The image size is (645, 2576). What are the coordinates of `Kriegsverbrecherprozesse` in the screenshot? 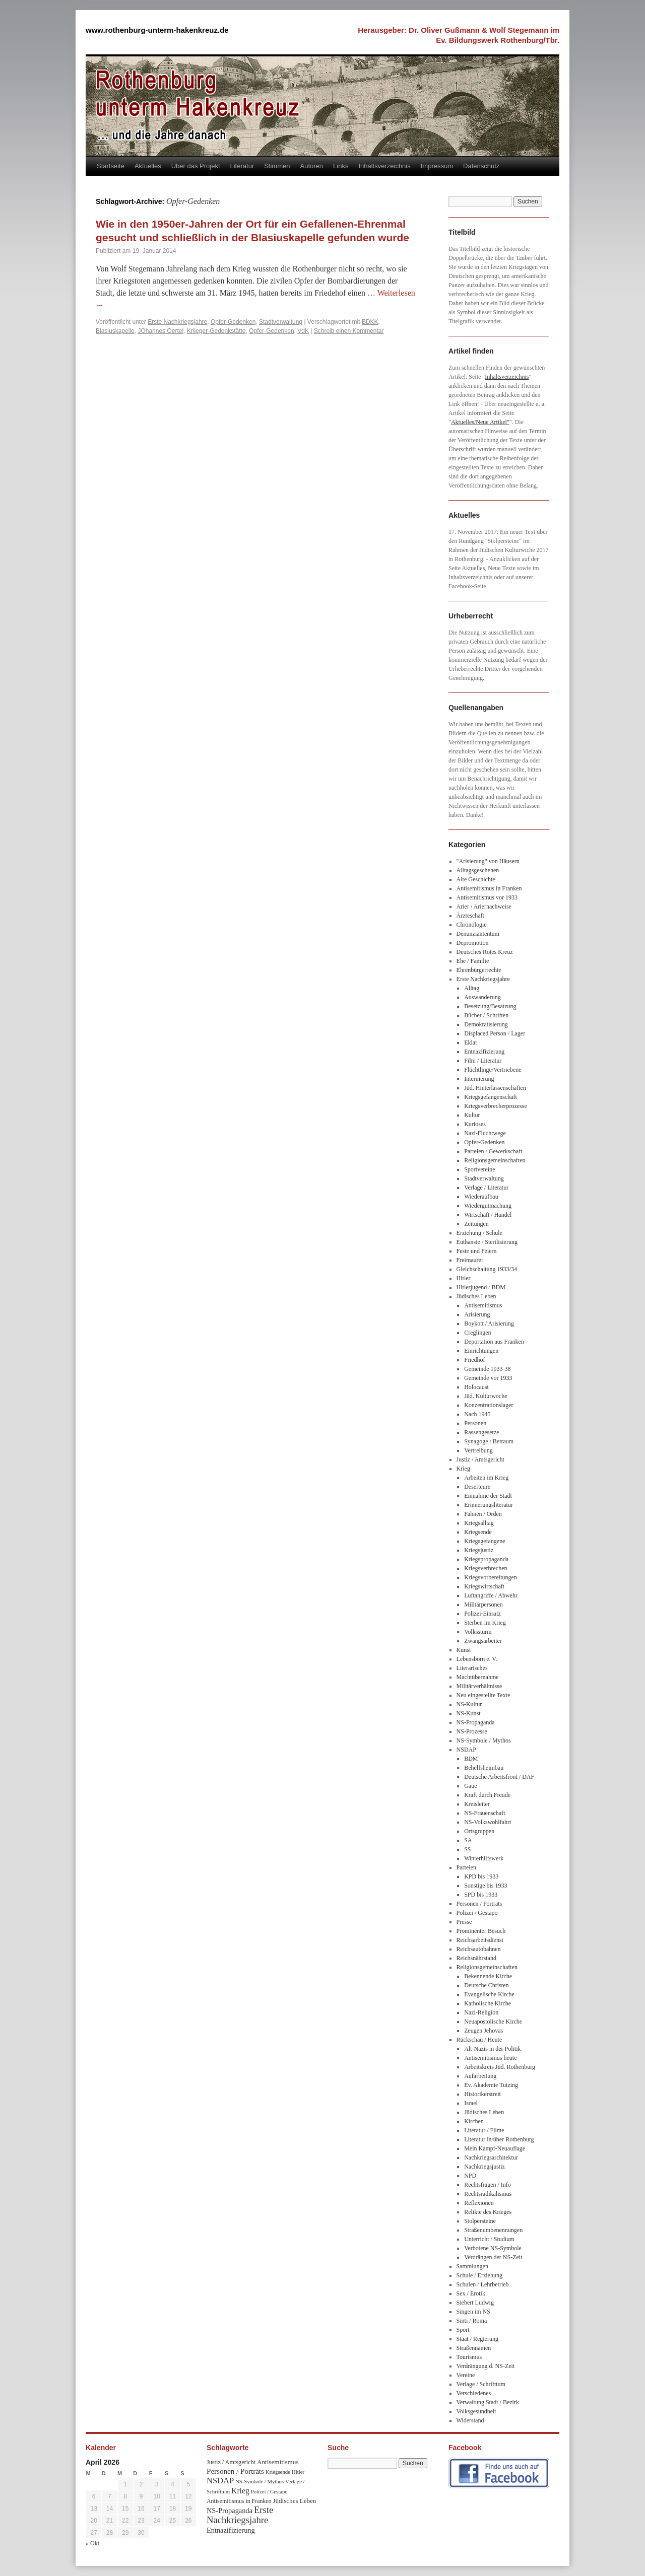 It's located at (495, 1105).